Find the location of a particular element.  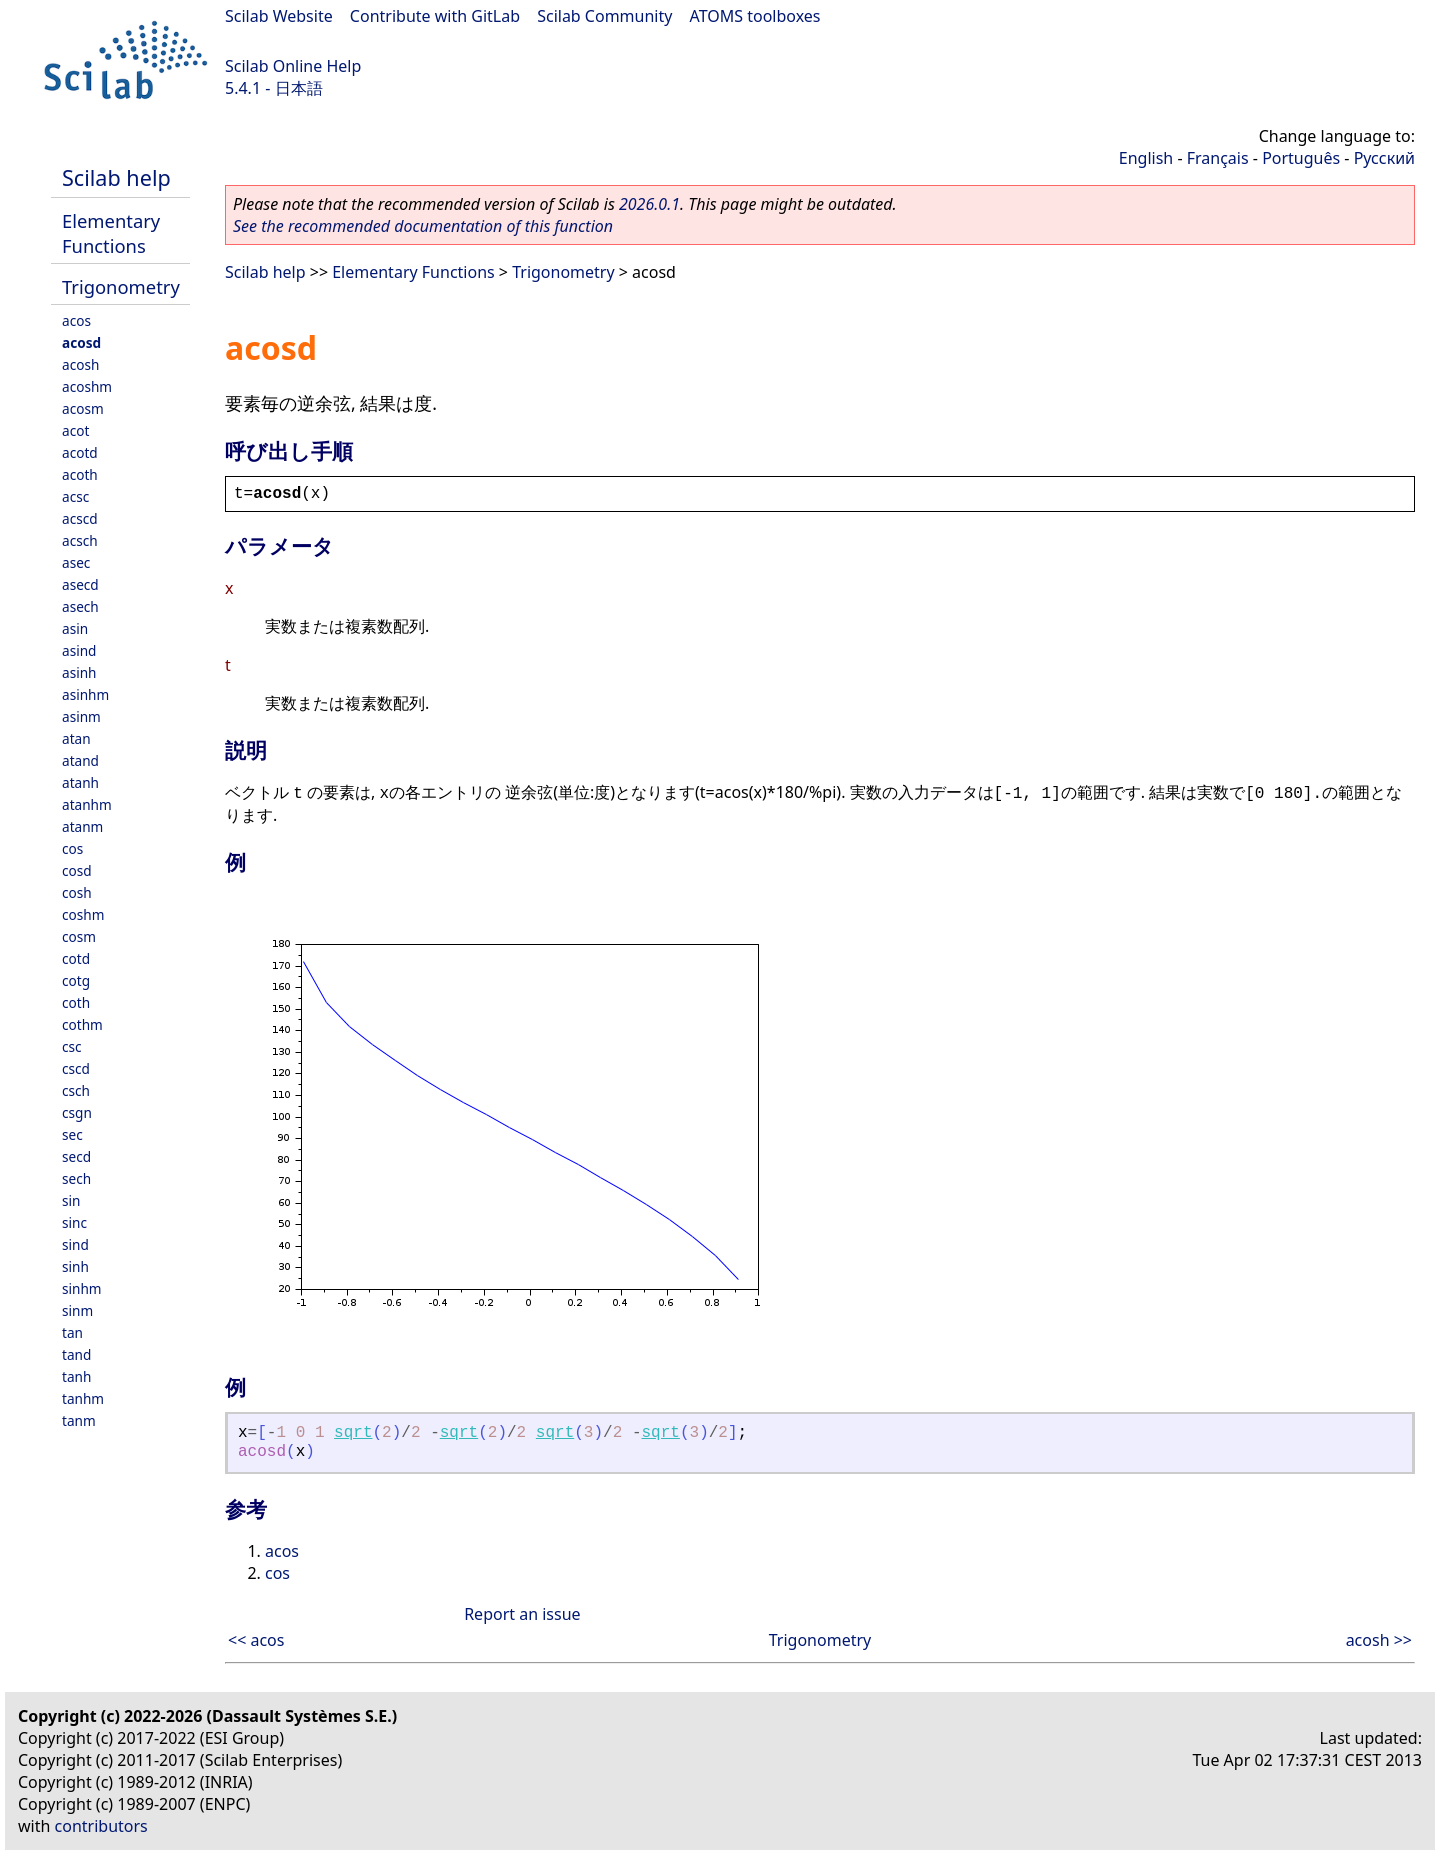

secd is located at coordinates (76, 1156).